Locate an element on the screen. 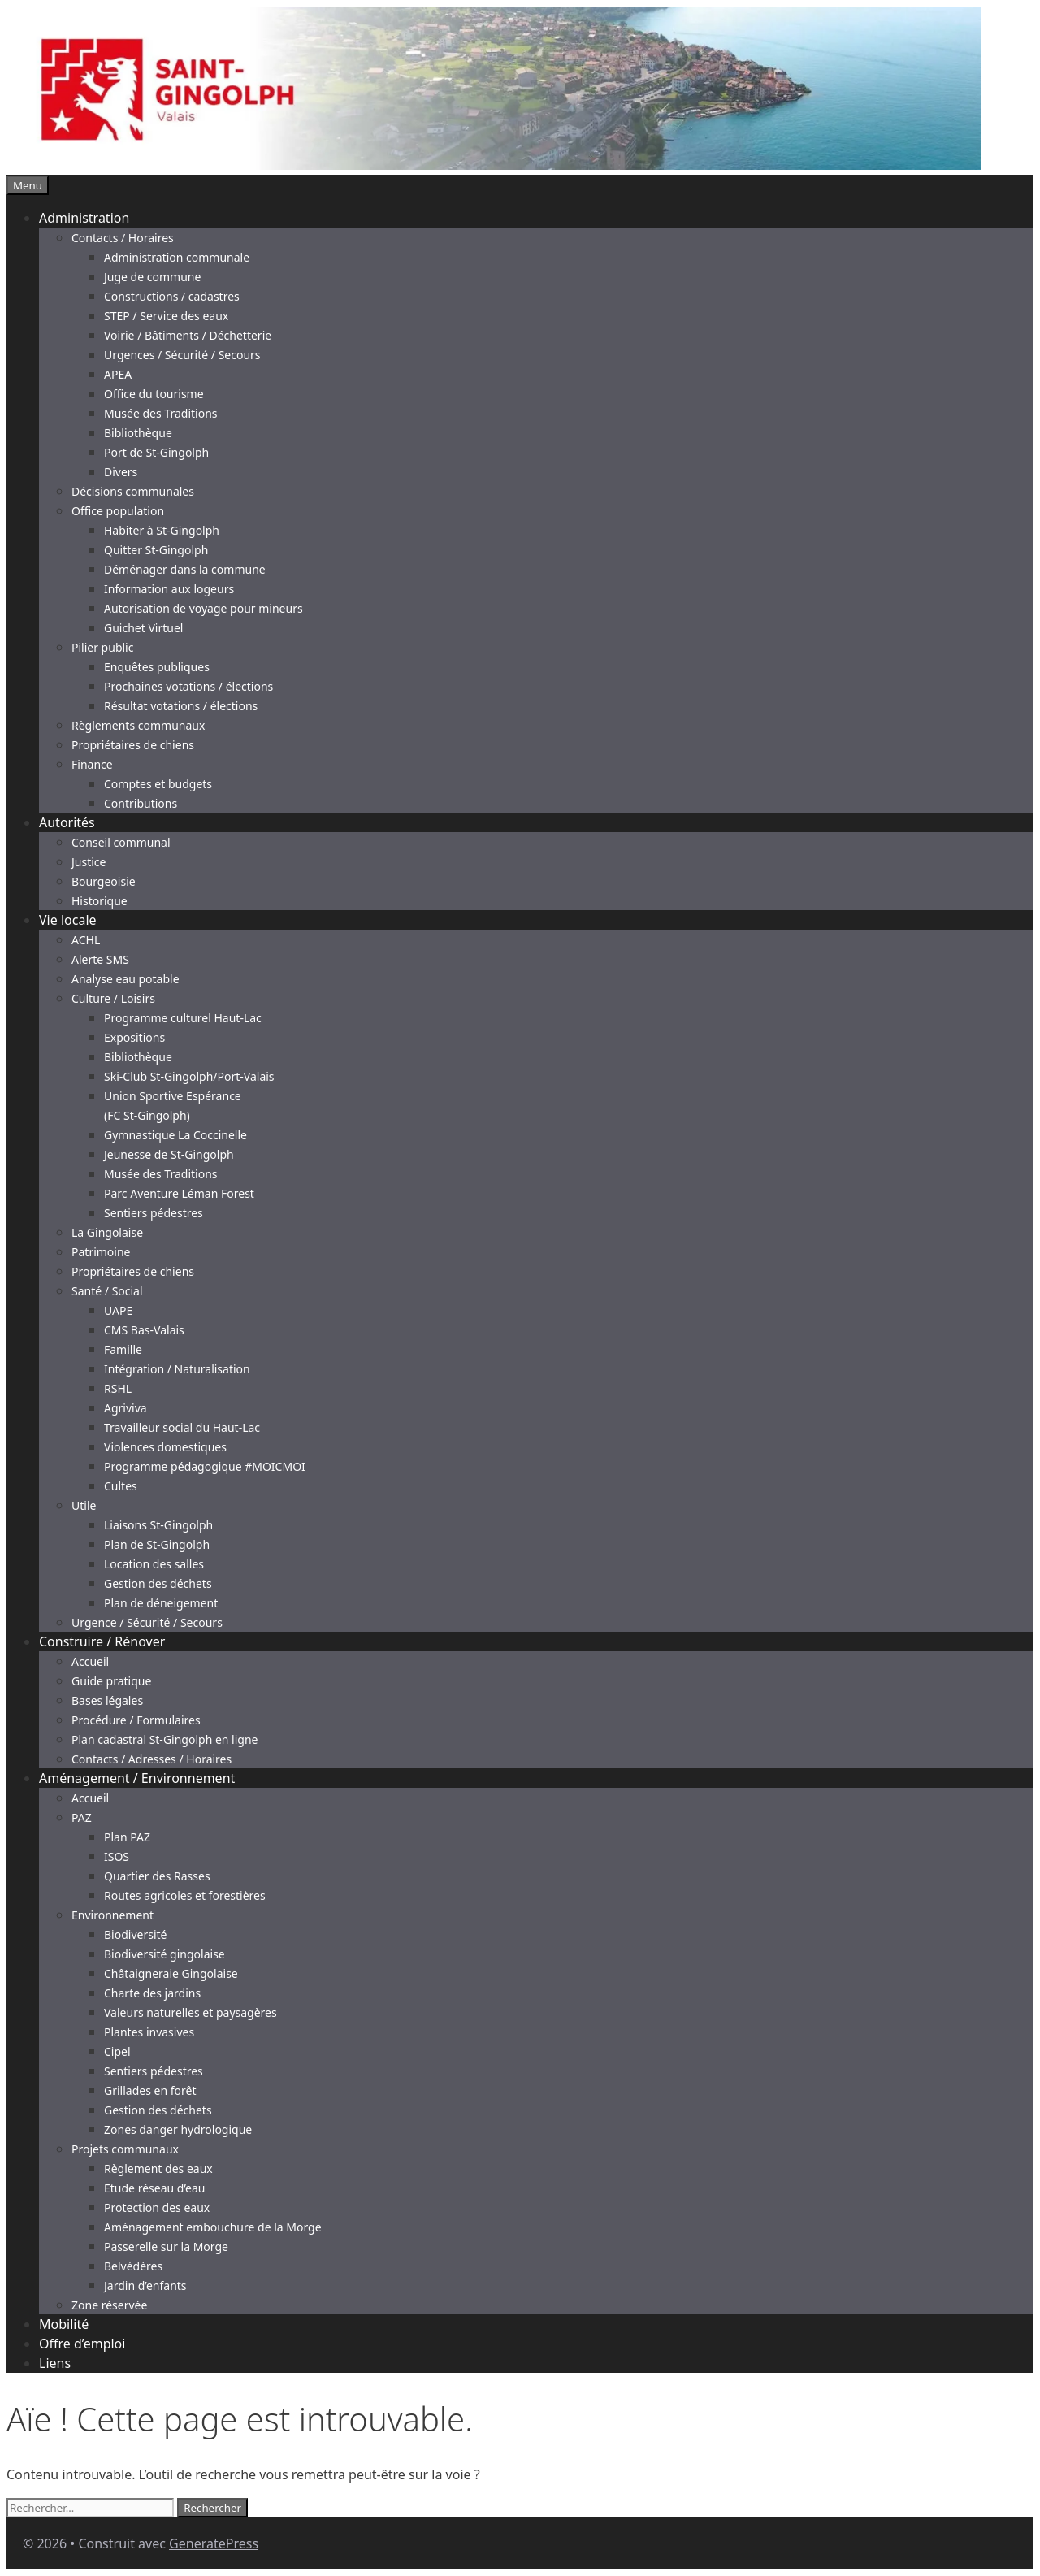 Image resolution: width=1040 pixels, height=2576 pixels. Résultat votations / élections is located at coordinates (181, 705).